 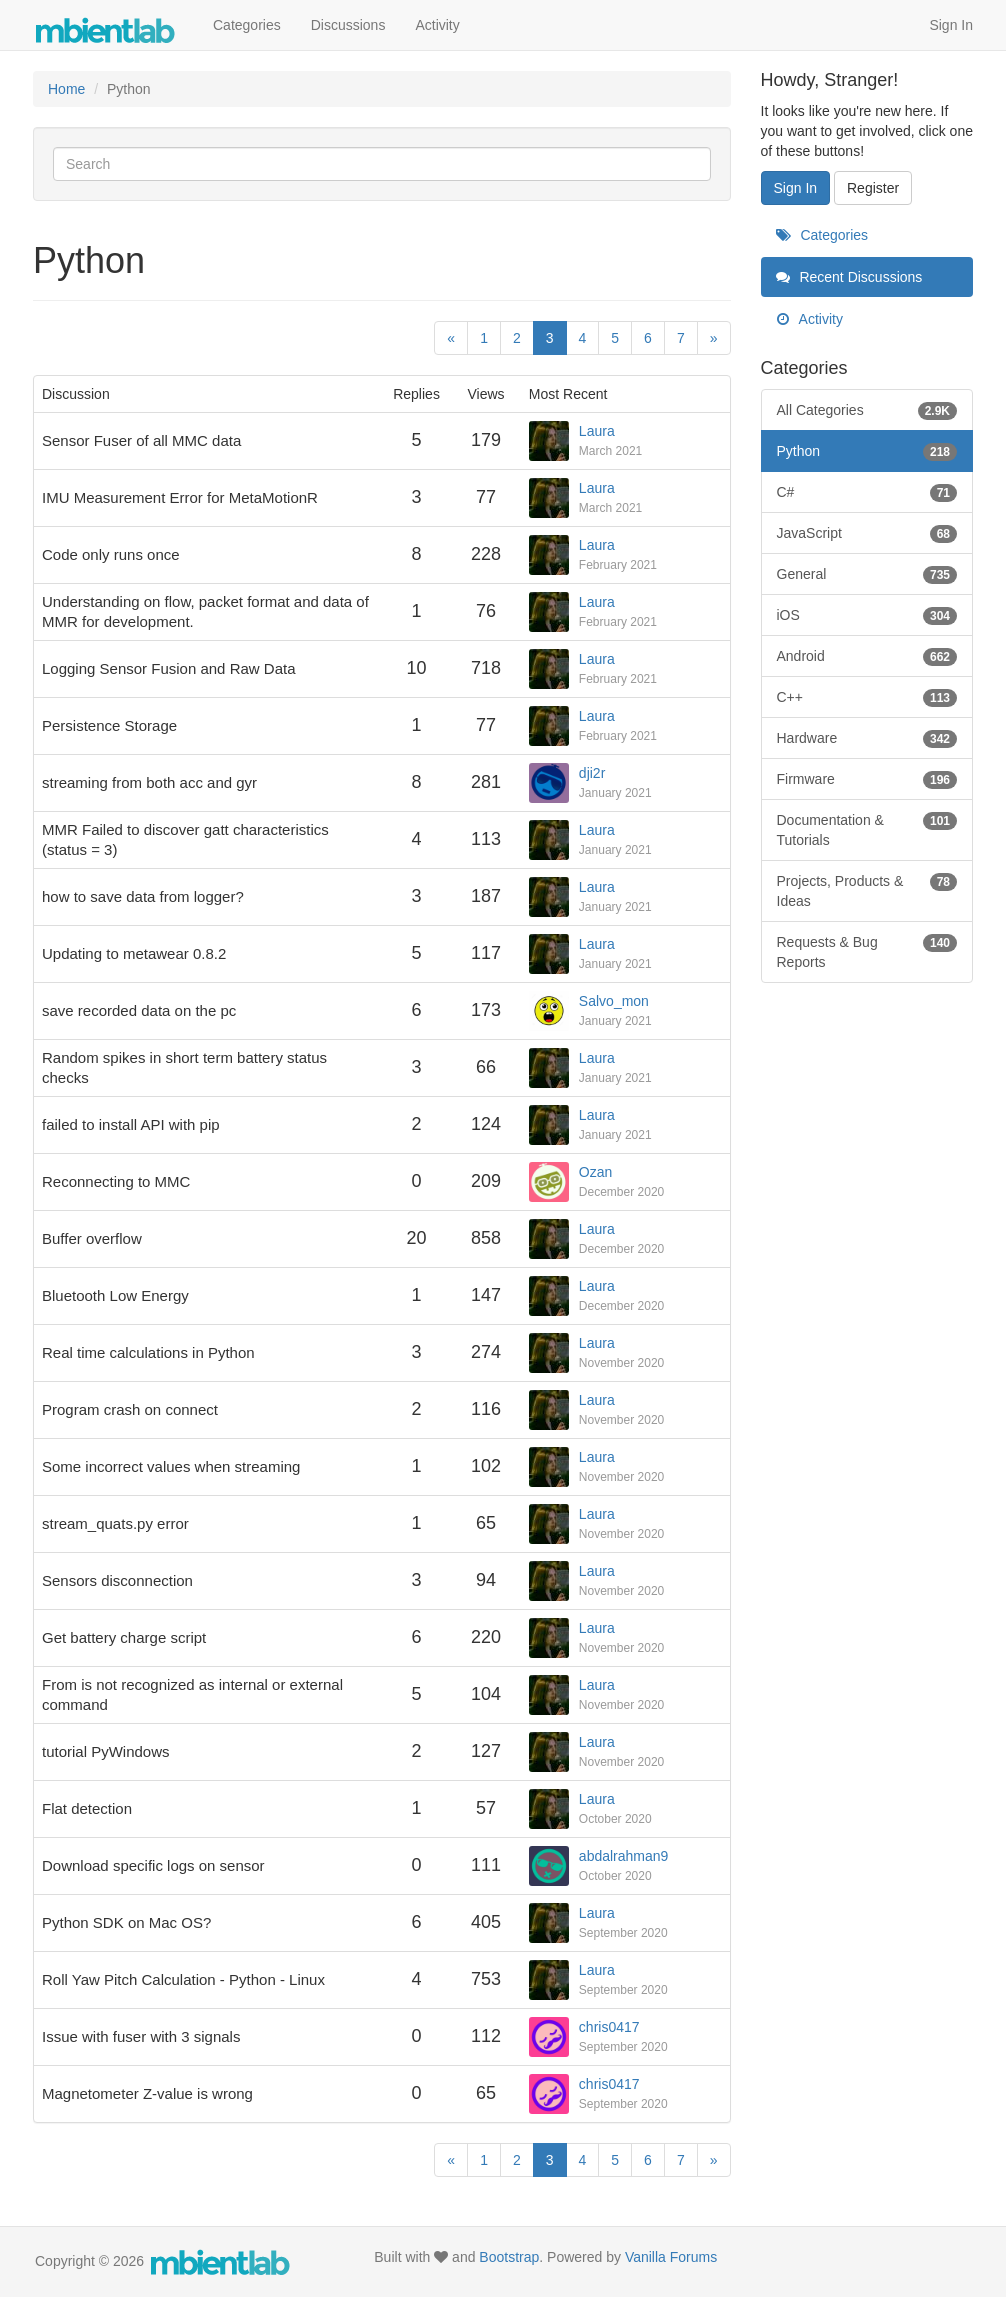 What do you see at coordinates (180, 497) in the screenshot?
I see `IMU Measurement Error for MetaMotionR` at bounding box center [180, 497].